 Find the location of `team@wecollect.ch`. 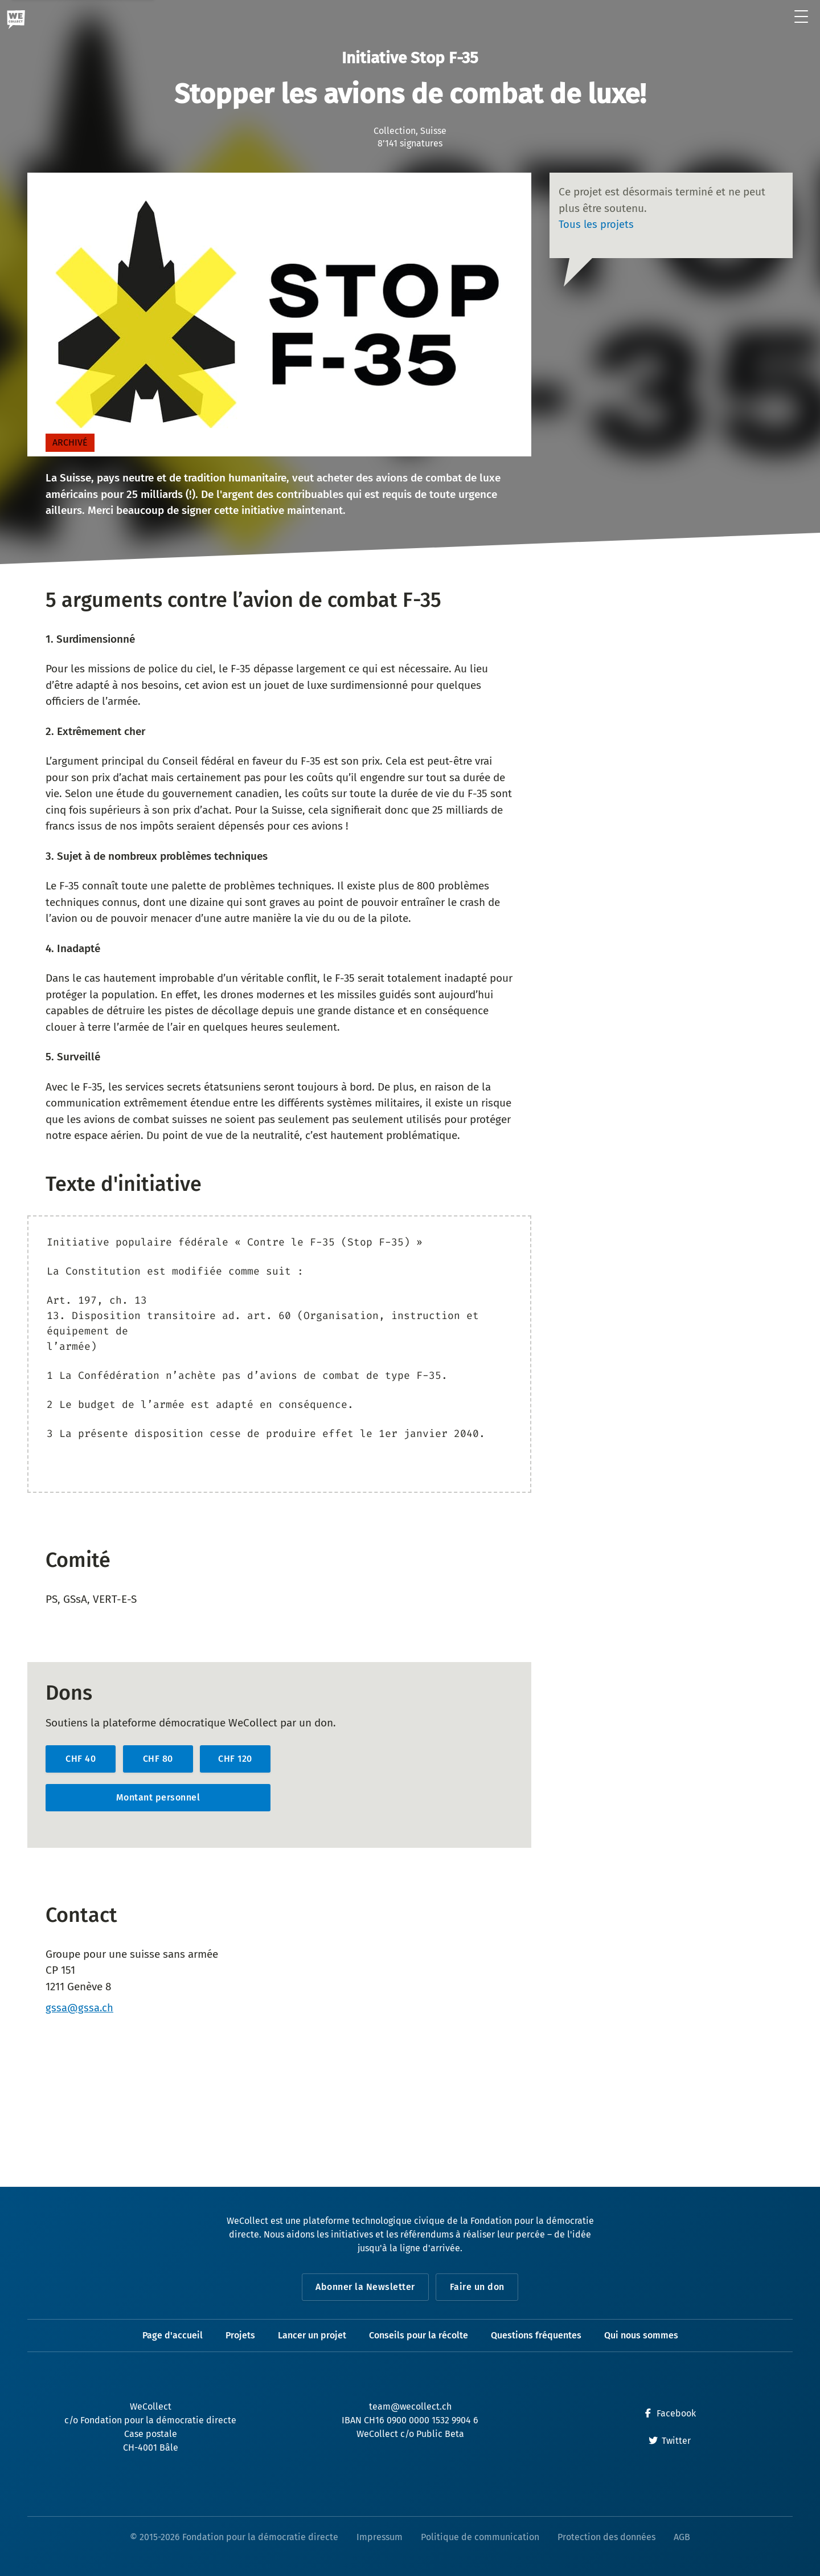

team@wecollect.ch is located at coordinates (410, 2406).